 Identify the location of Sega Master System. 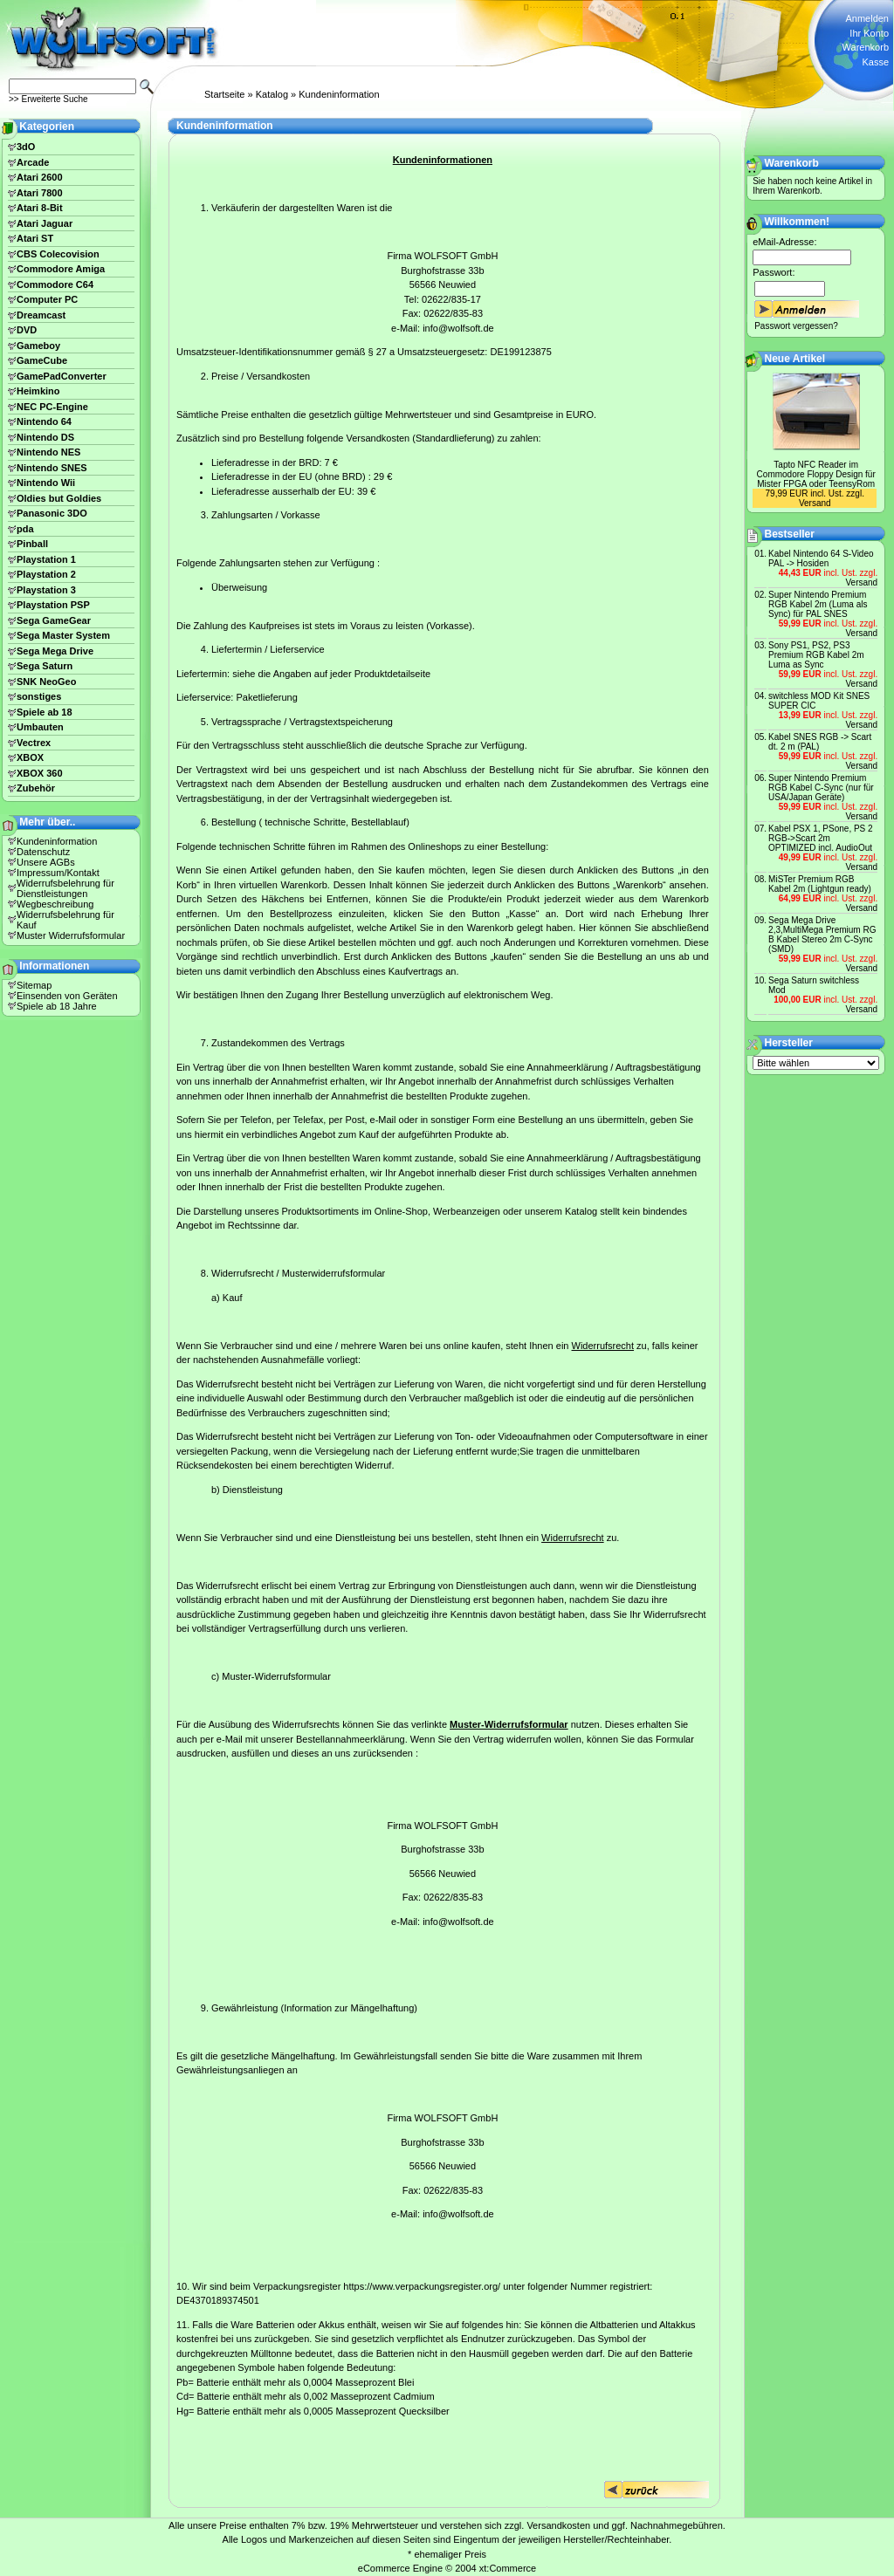
(63, 635).